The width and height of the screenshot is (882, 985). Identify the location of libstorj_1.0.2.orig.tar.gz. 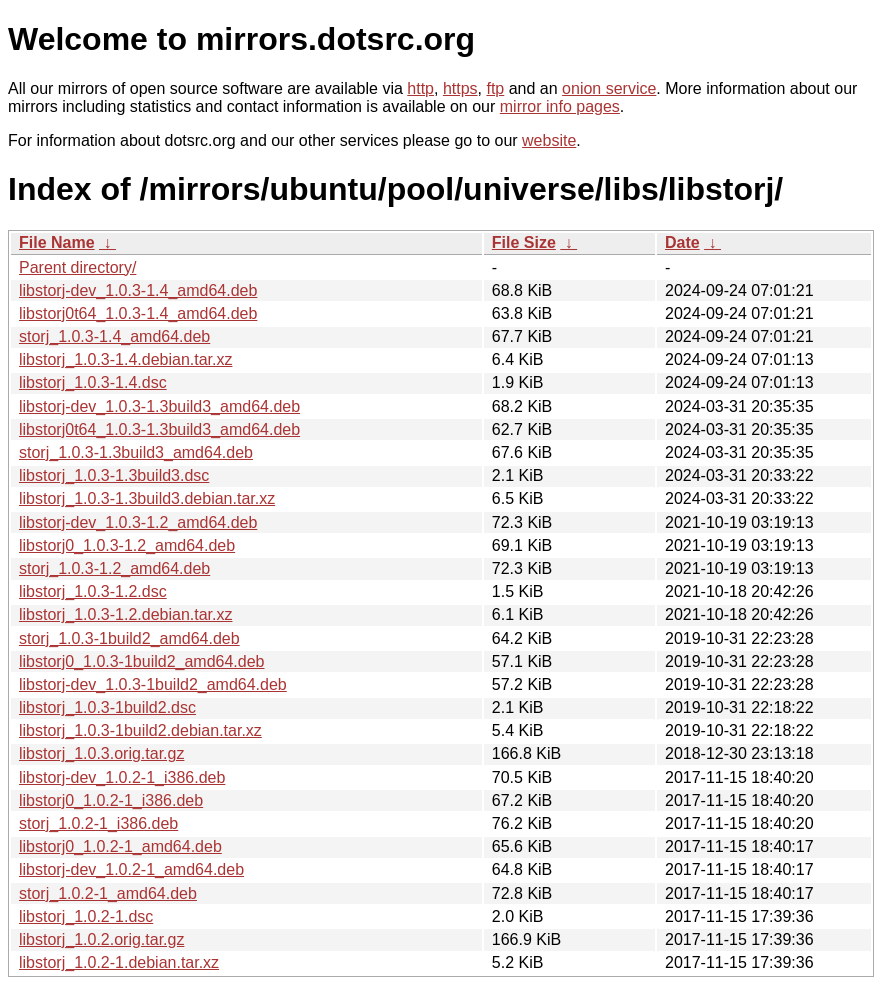
(101, 939).